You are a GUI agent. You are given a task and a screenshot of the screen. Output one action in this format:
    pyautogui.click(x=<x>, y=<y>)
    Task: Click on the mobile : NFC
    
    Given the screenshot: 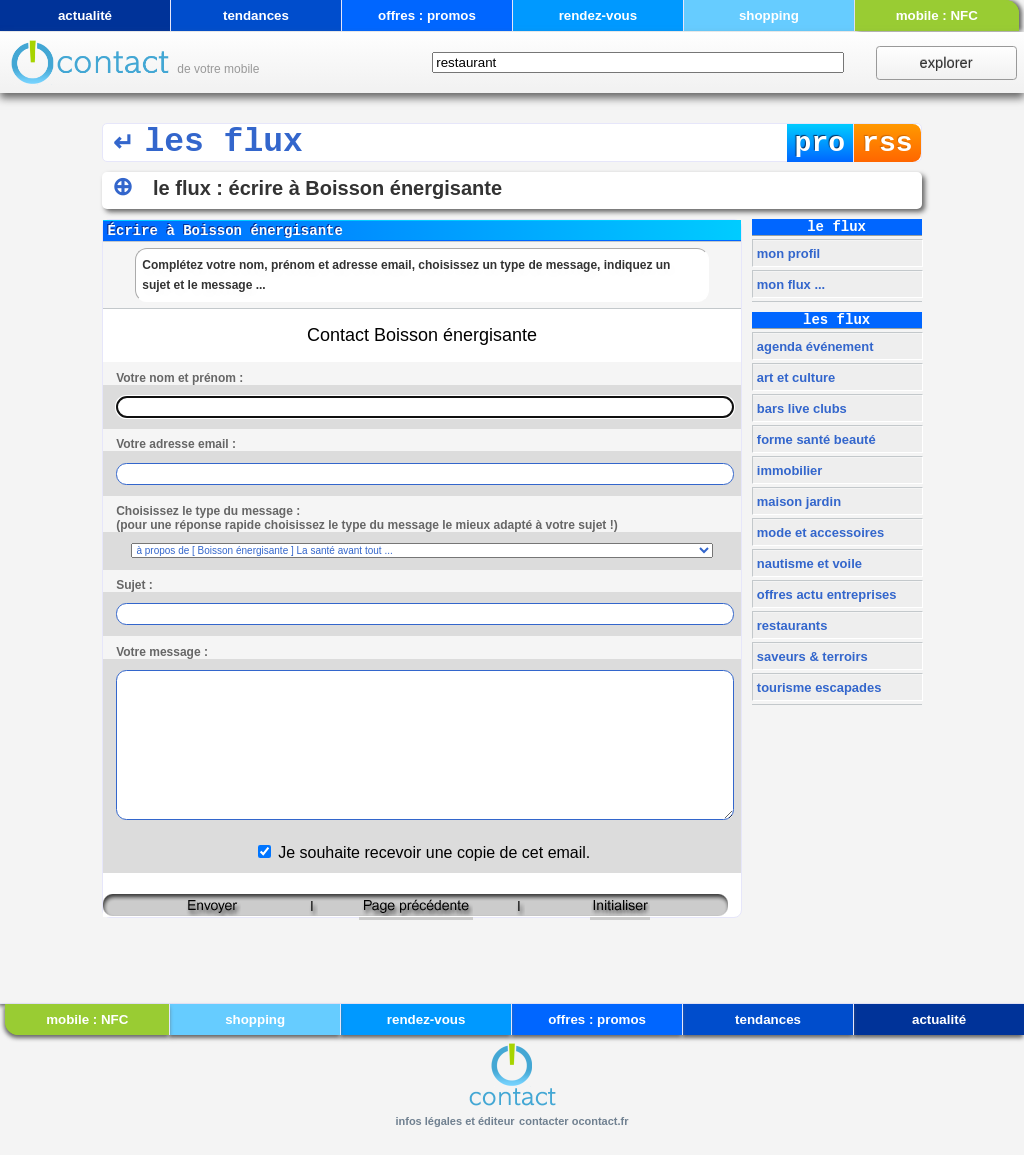 What is the action you would take?
    pyautogui.click(x=937, y=15)
    